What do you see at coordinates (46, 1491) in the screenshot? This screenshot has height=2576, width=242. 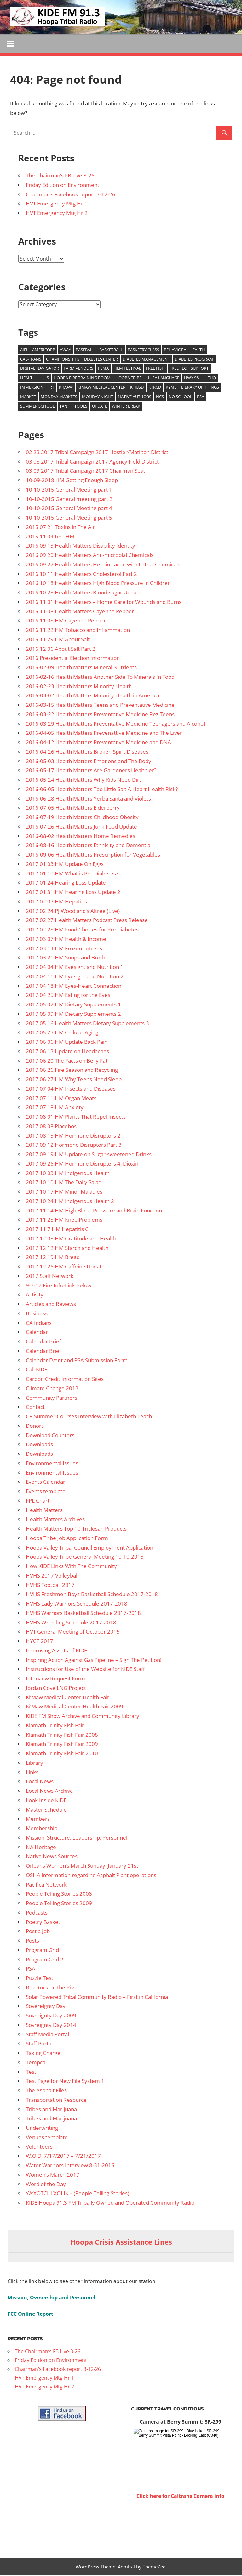 I see `Events template` at bounding box center [46, 1491].